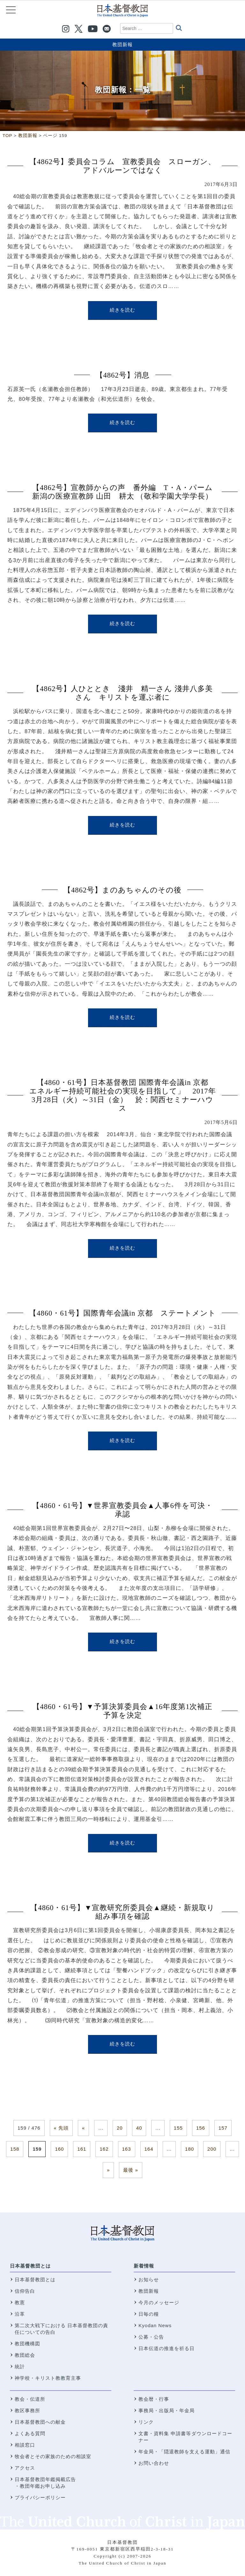  I want to click on 教団総会, so click(25, 2355).